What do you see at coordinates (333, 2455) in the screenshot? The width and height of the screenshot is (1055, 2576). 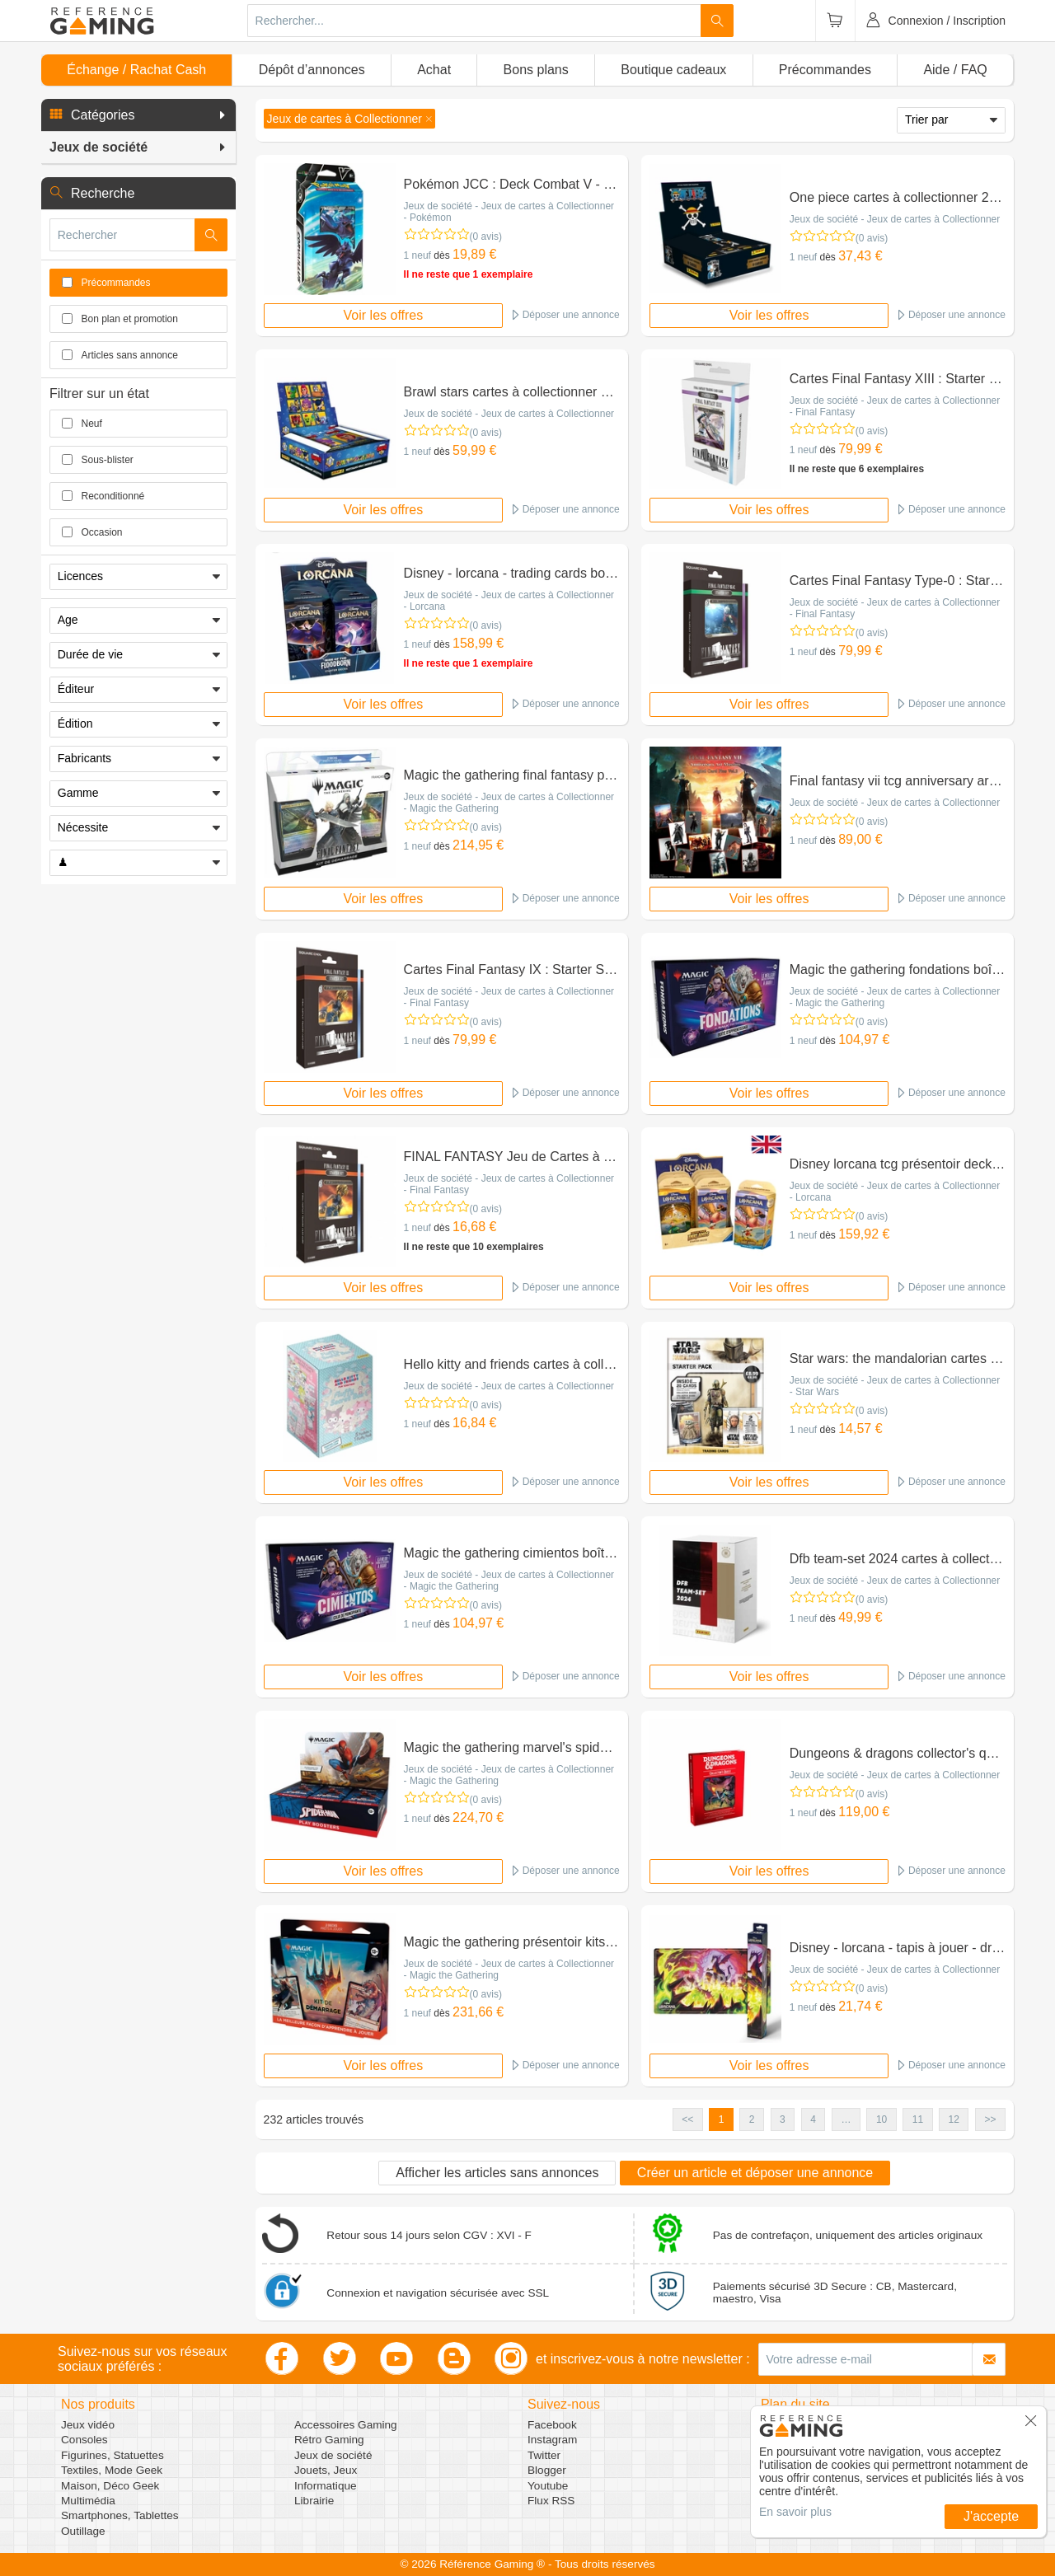 I see `Jeux de société` at bounding box center [333, 2455].